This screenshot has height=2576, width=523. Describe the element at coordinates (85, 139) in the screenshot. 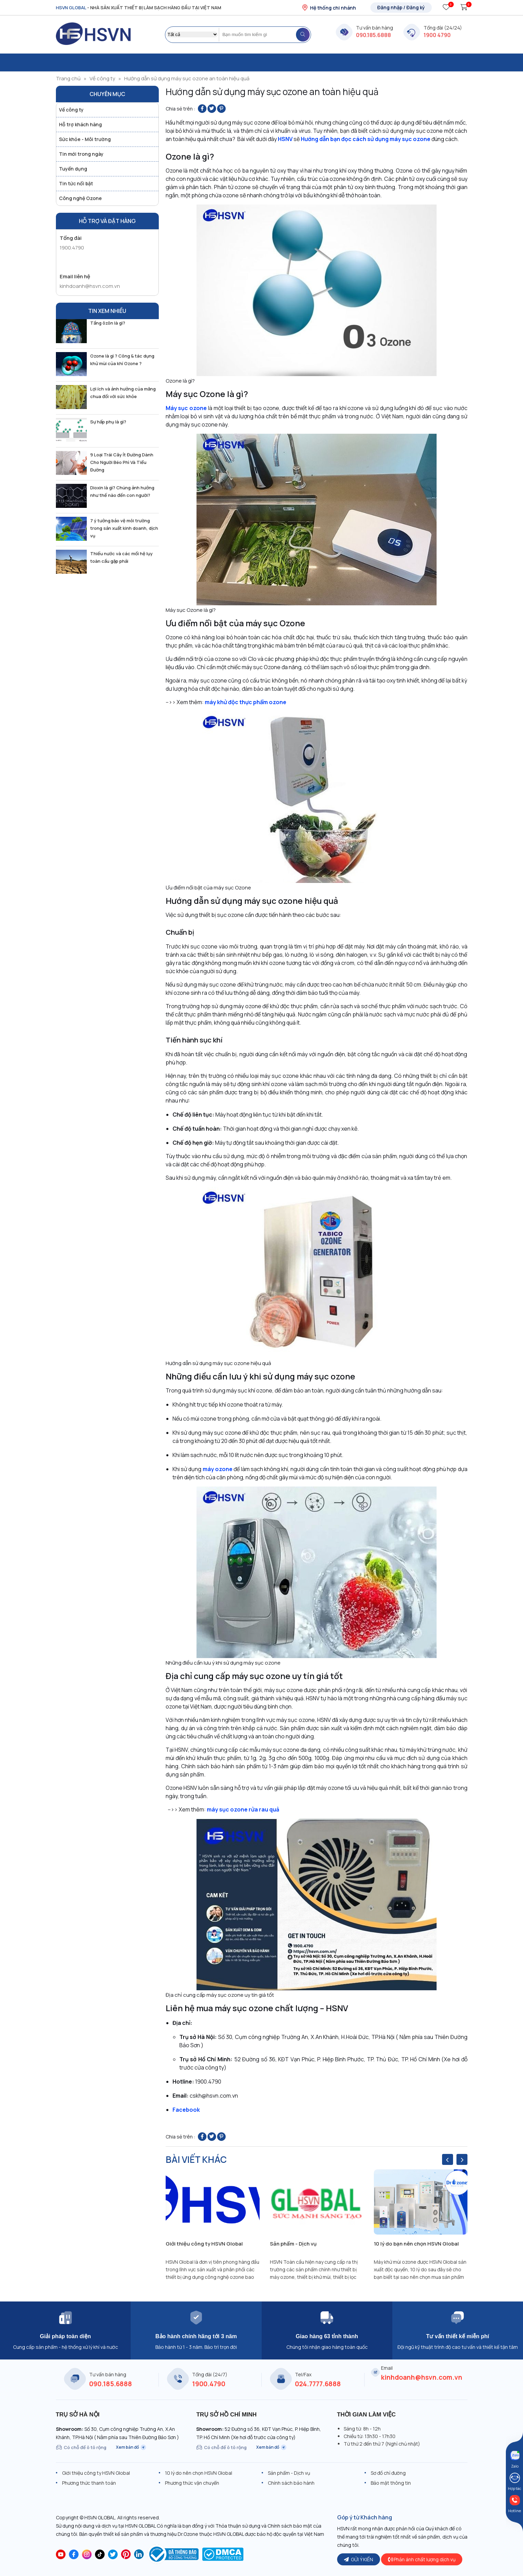

I see `Sức khỏe - Môi trường` at that location.